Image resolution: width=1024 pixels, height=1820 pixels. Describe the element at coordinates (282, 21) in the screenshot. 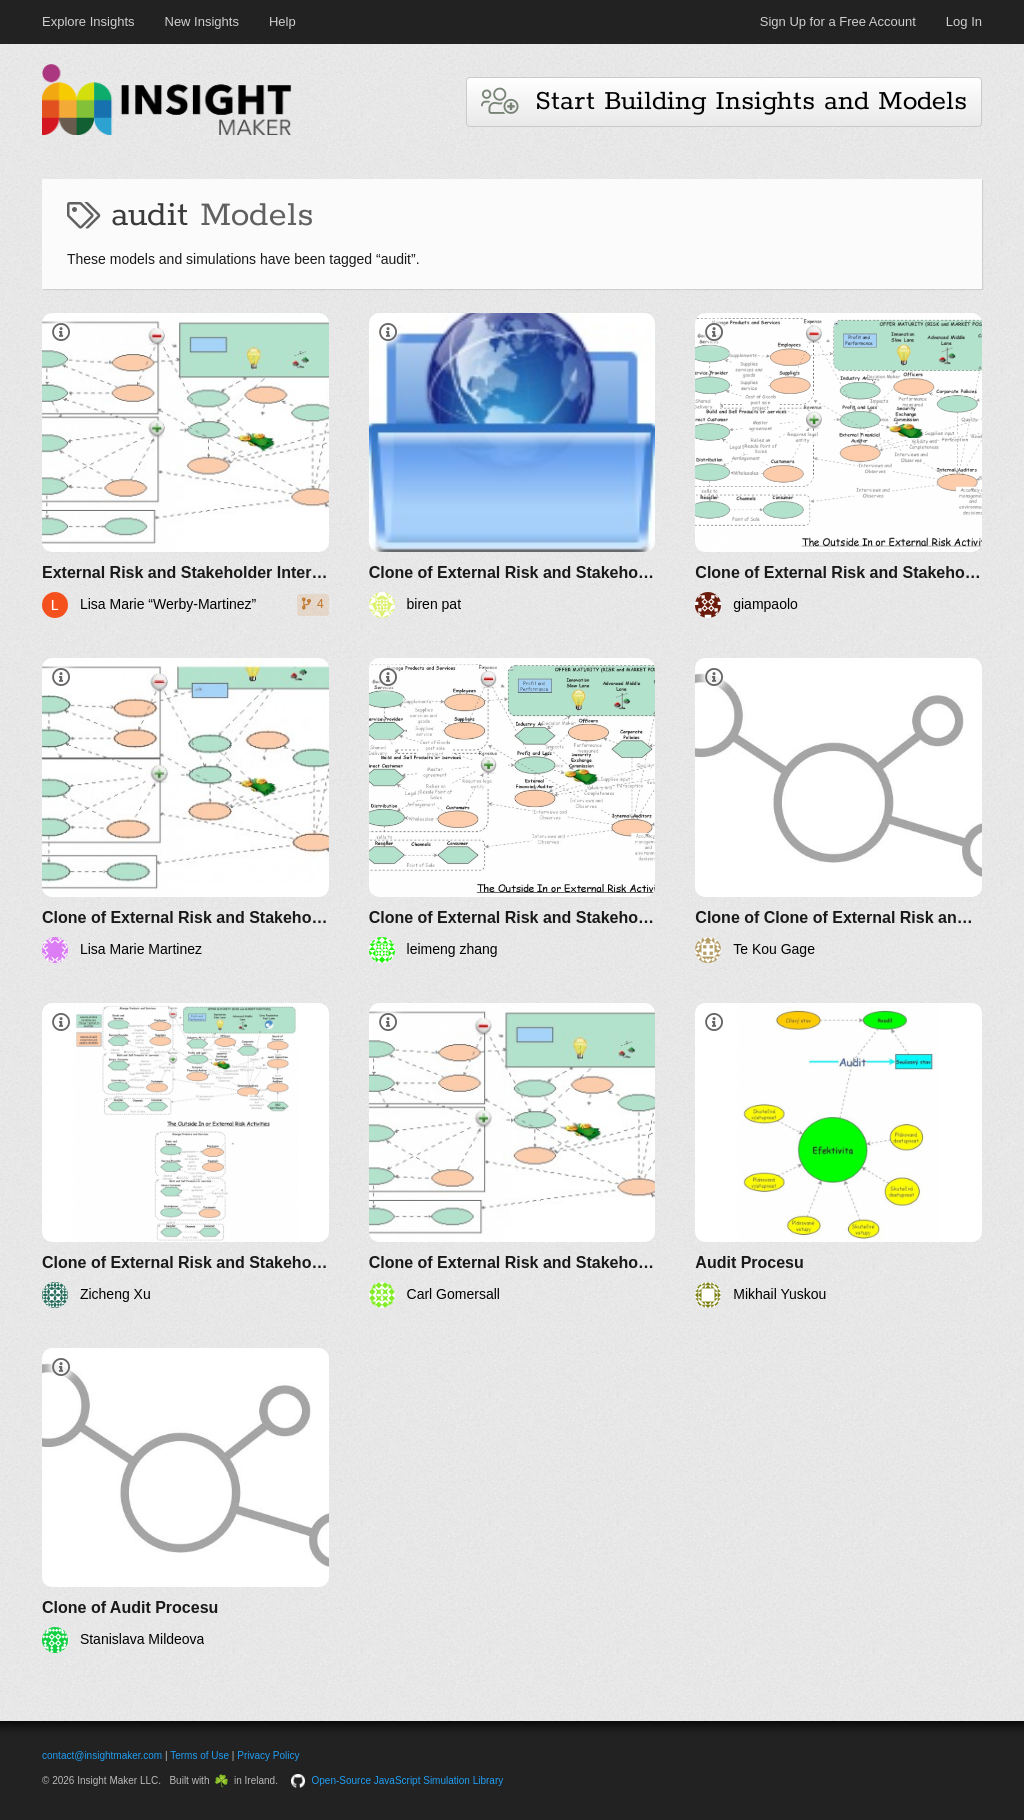

I see `Help` at that location.